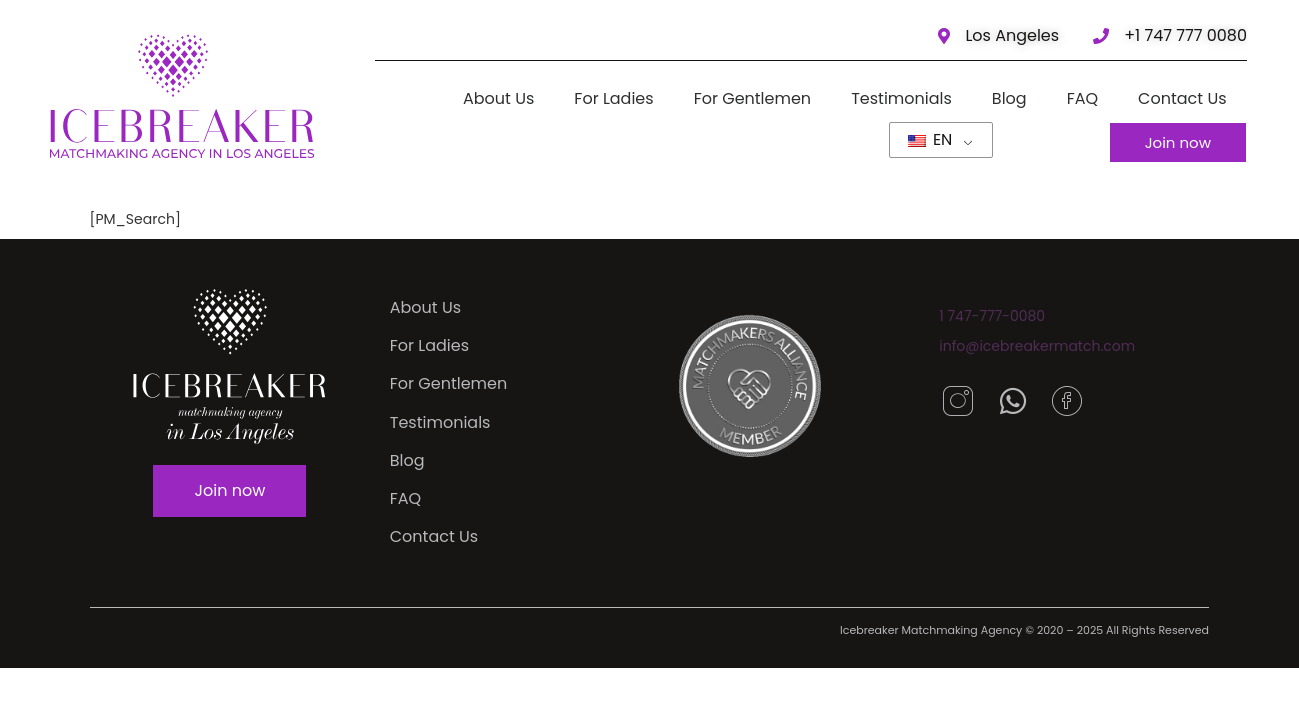  I want to click on Blog, so click(1009, 98).